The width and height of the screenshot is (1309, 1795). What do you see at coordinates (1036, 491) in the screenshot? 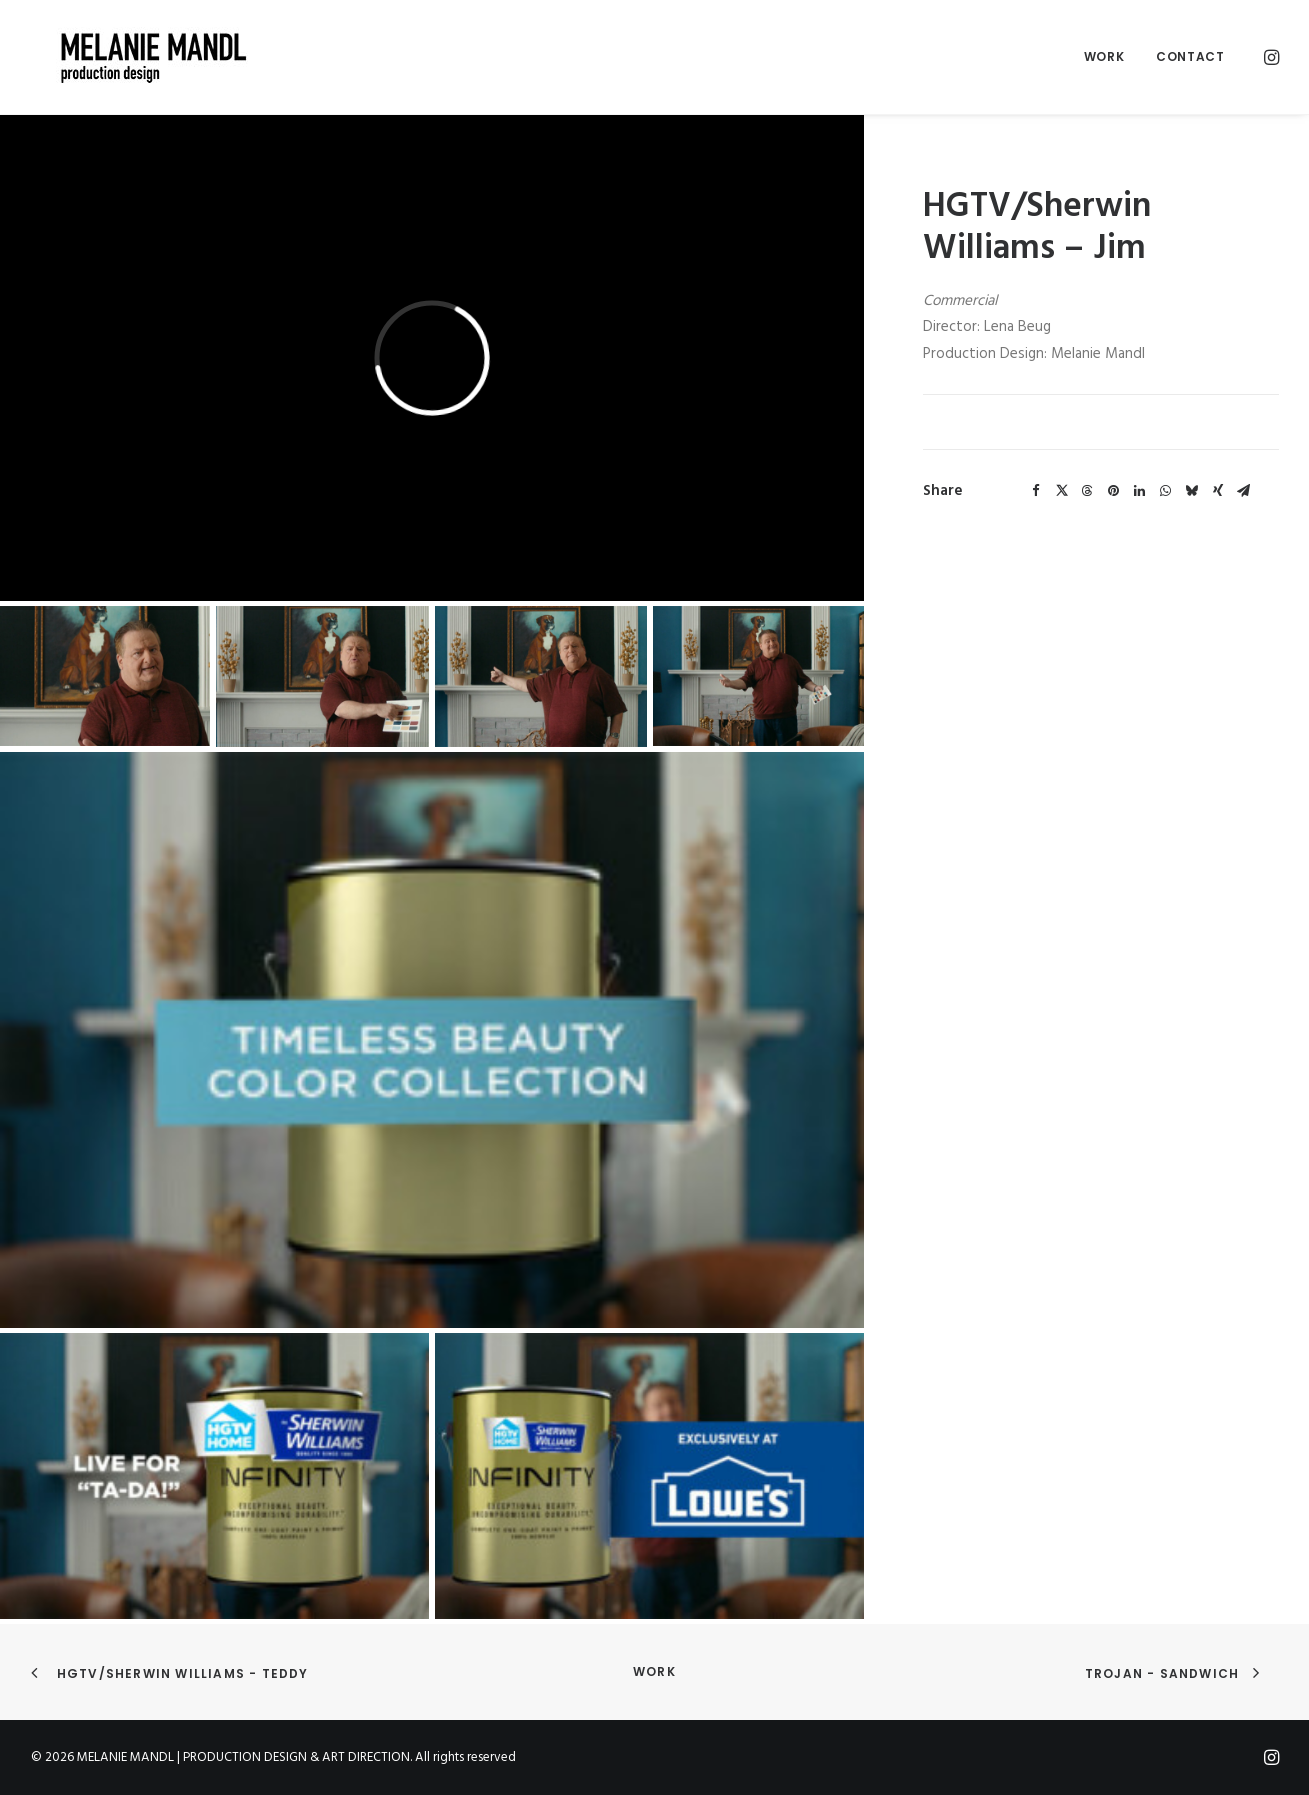
I see `[Share on facebook]` at bounding box center [1036, 491].